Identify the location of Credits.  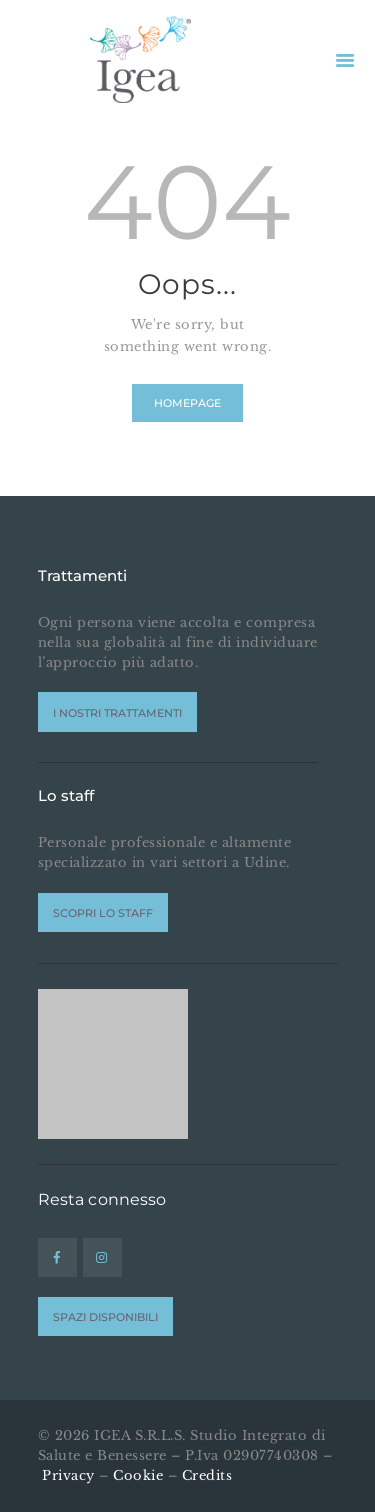
(207, 1475).